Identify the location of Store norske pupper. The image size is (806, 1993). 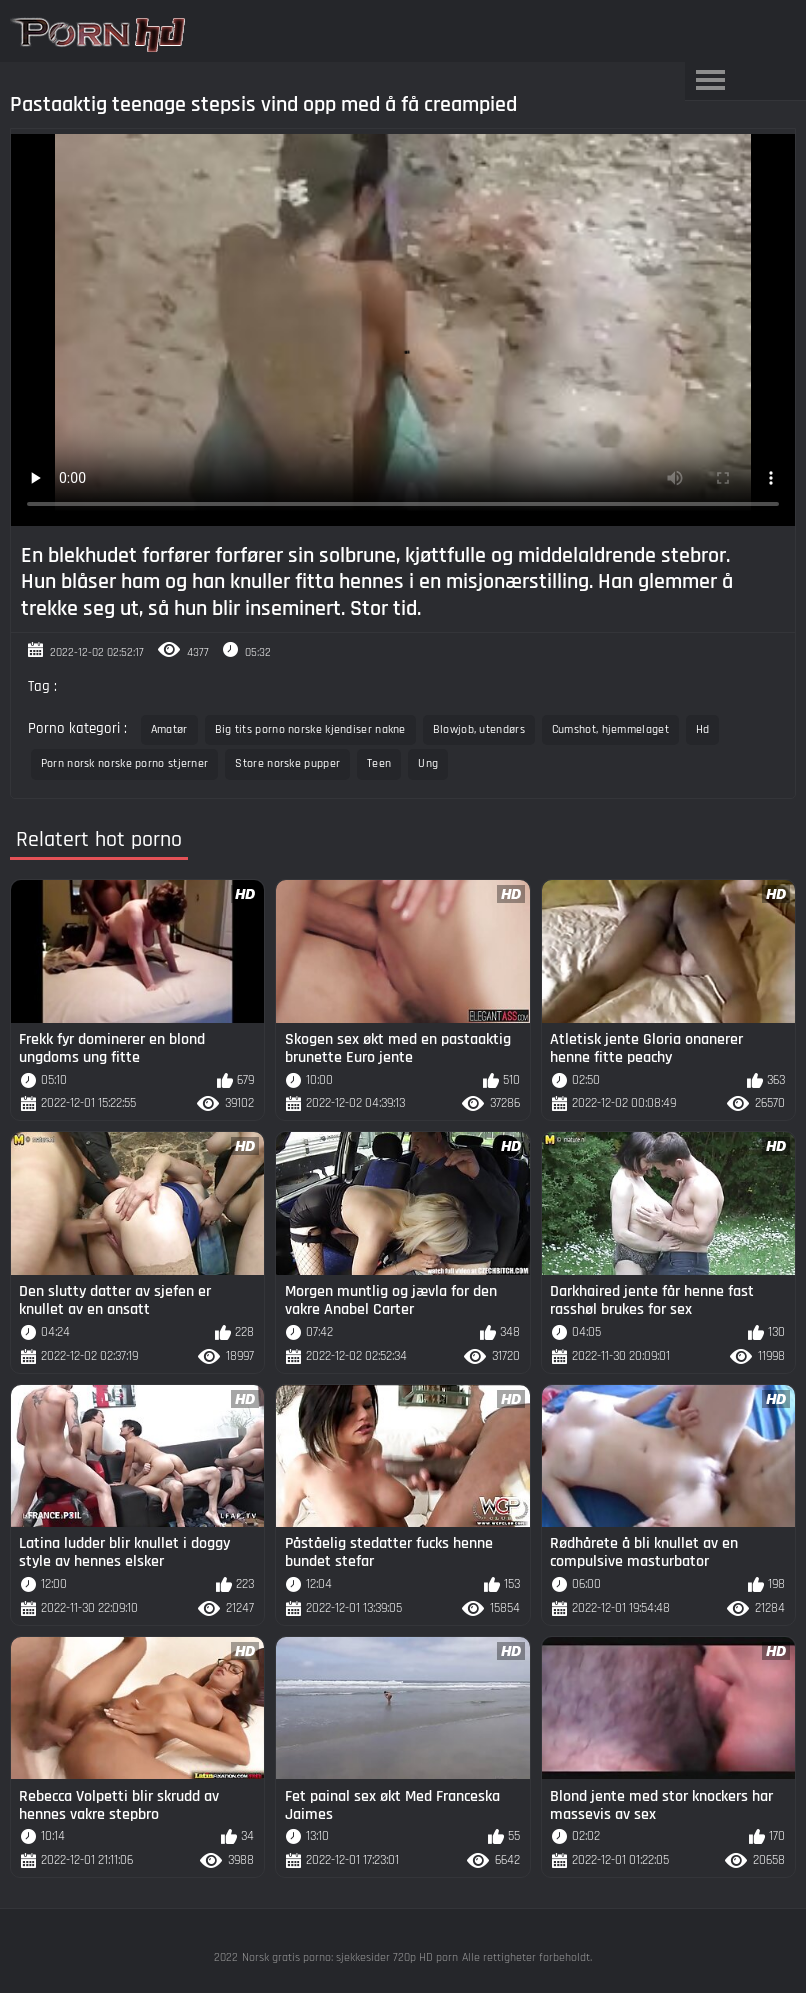
(287, 763).